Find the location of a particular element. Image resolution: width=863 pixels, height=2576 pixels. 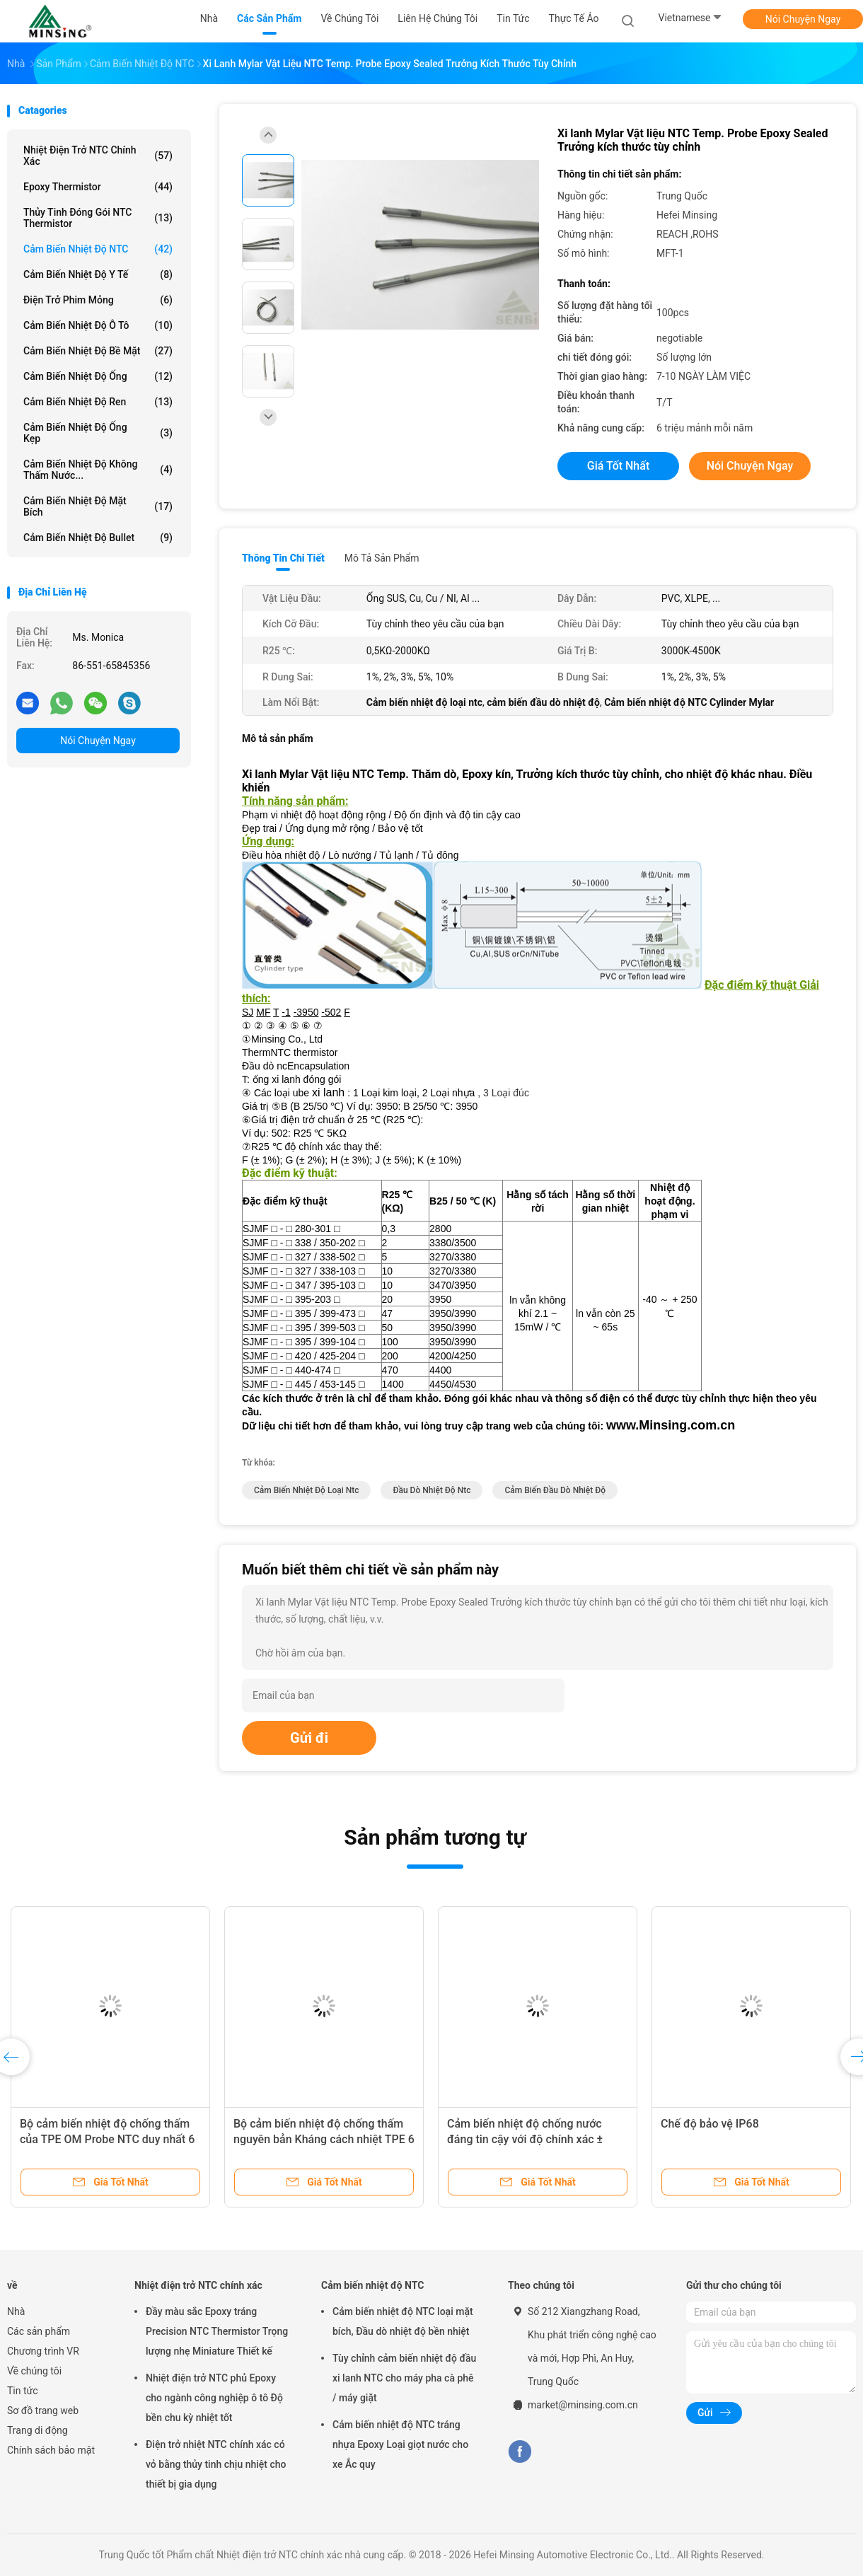

Điện trở phim mỏng is located at coordinates (98, 300).